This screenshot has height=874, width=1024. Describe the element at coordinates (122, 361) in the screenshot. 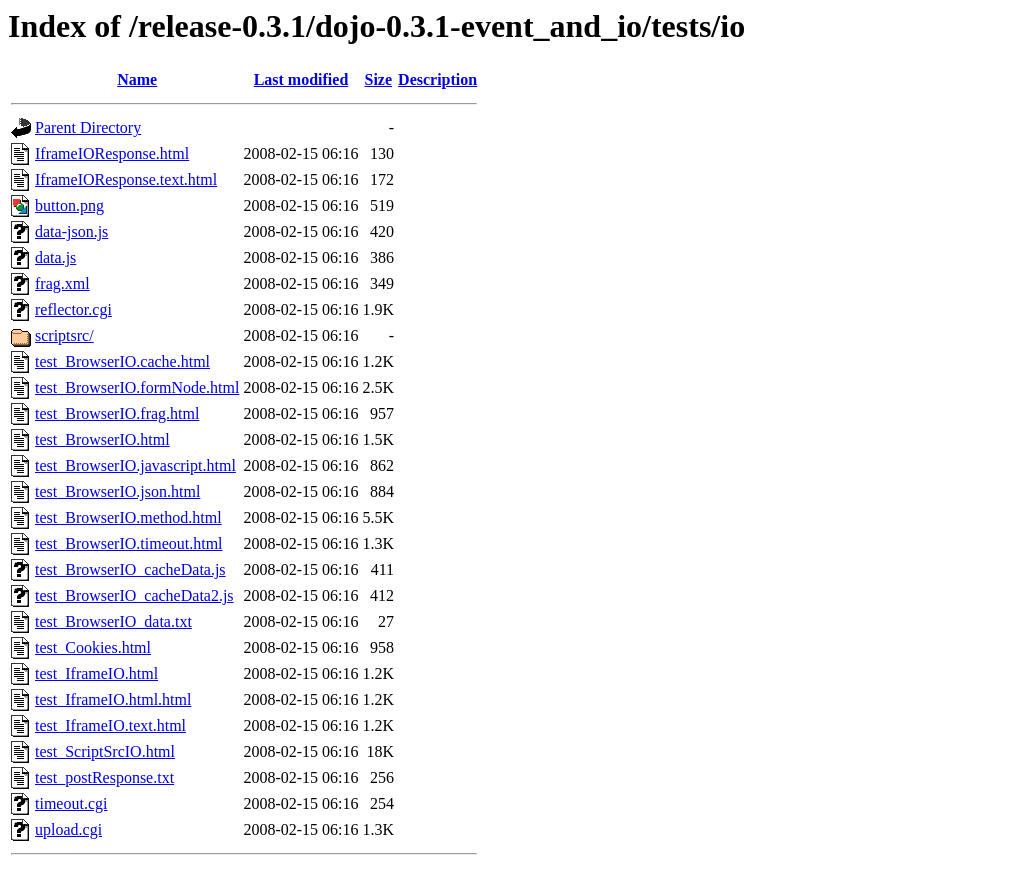

I see `test_BrowserIO.cache.html` at that location.